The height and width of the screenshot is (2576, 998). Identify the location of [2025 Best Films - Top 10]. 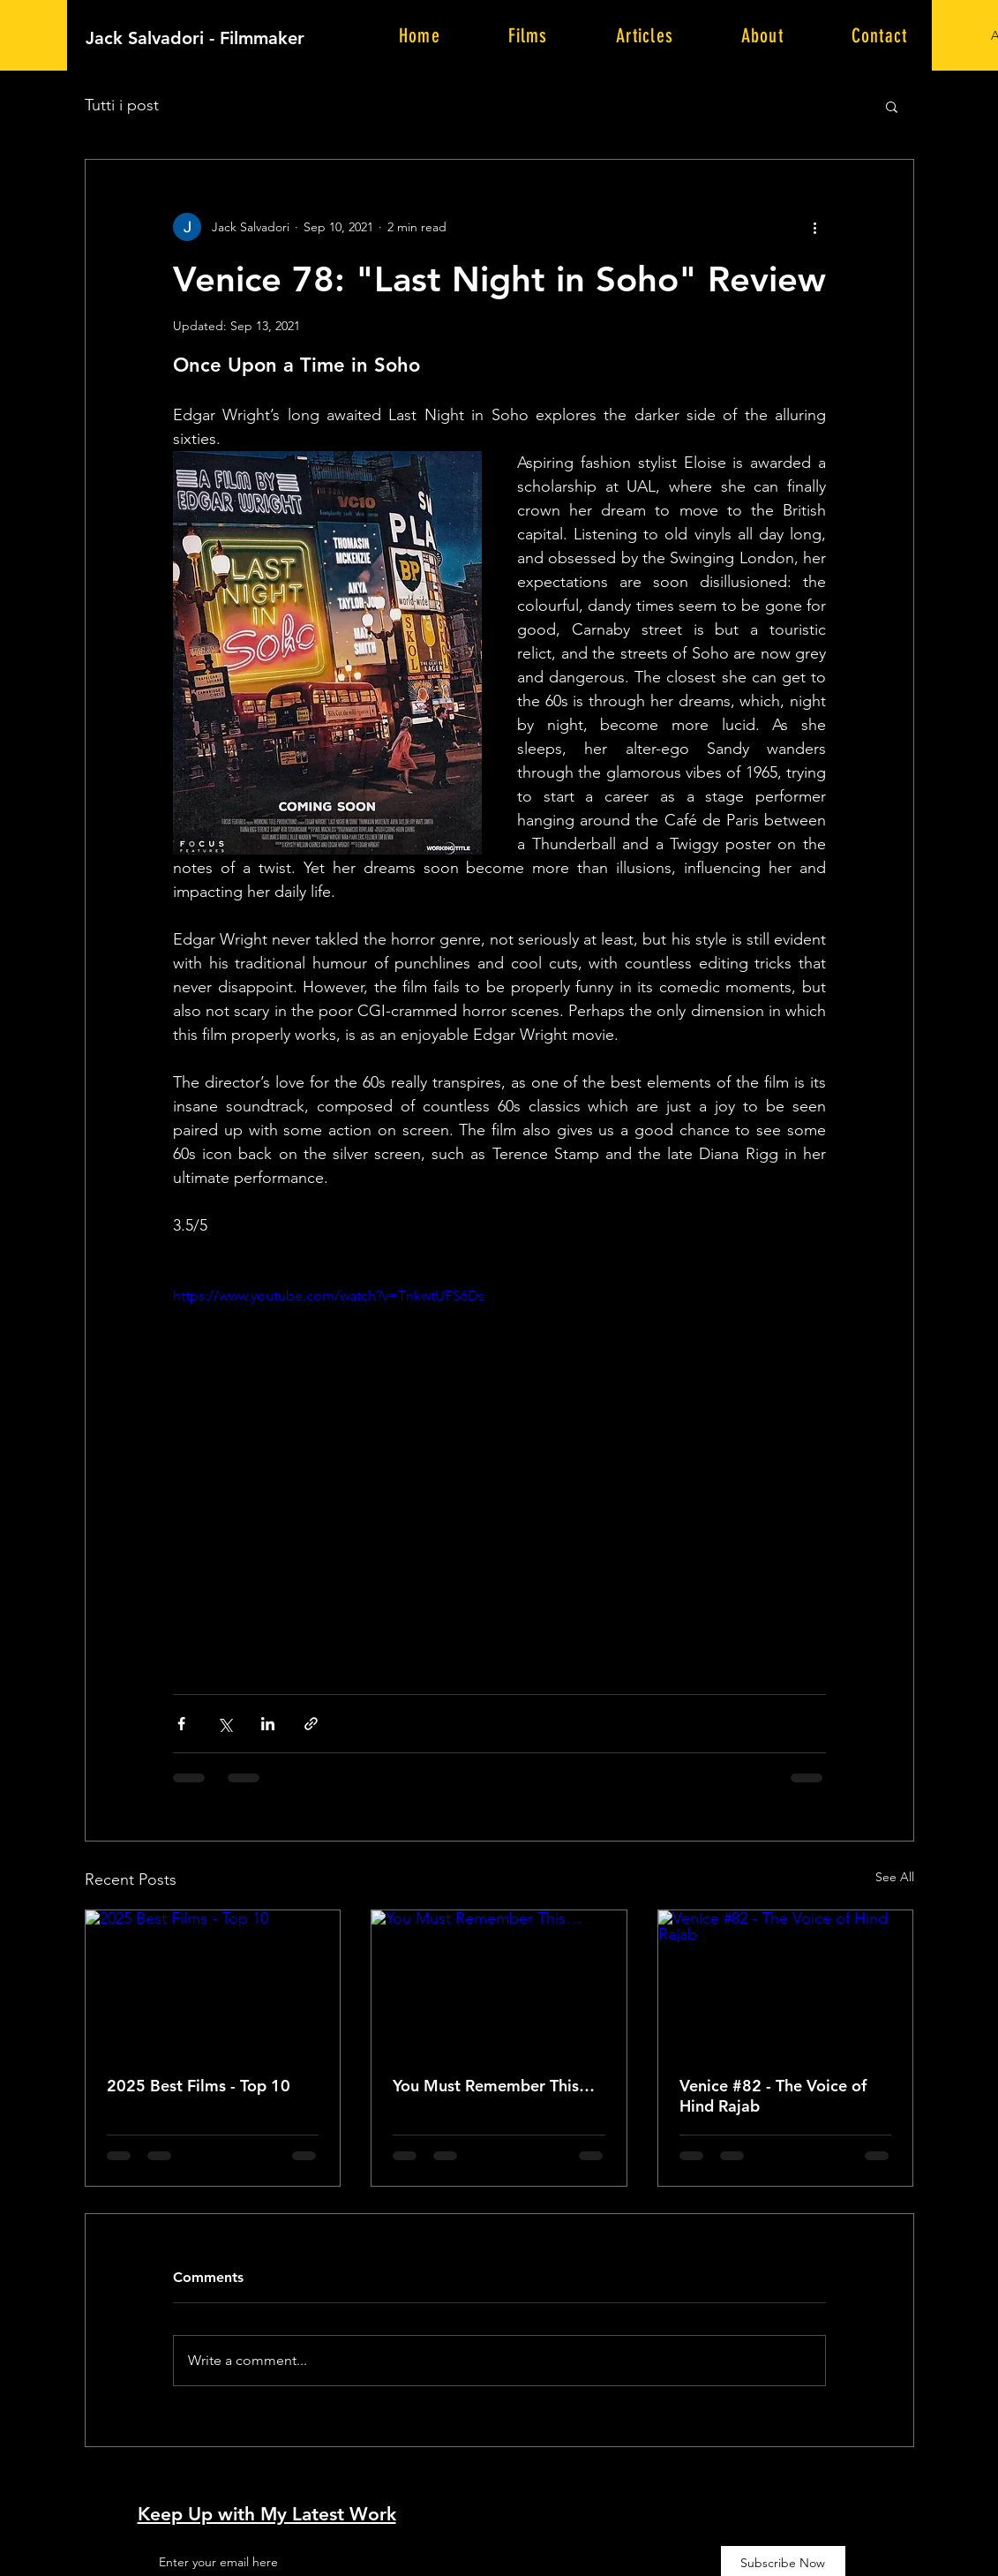
(213, 1981).